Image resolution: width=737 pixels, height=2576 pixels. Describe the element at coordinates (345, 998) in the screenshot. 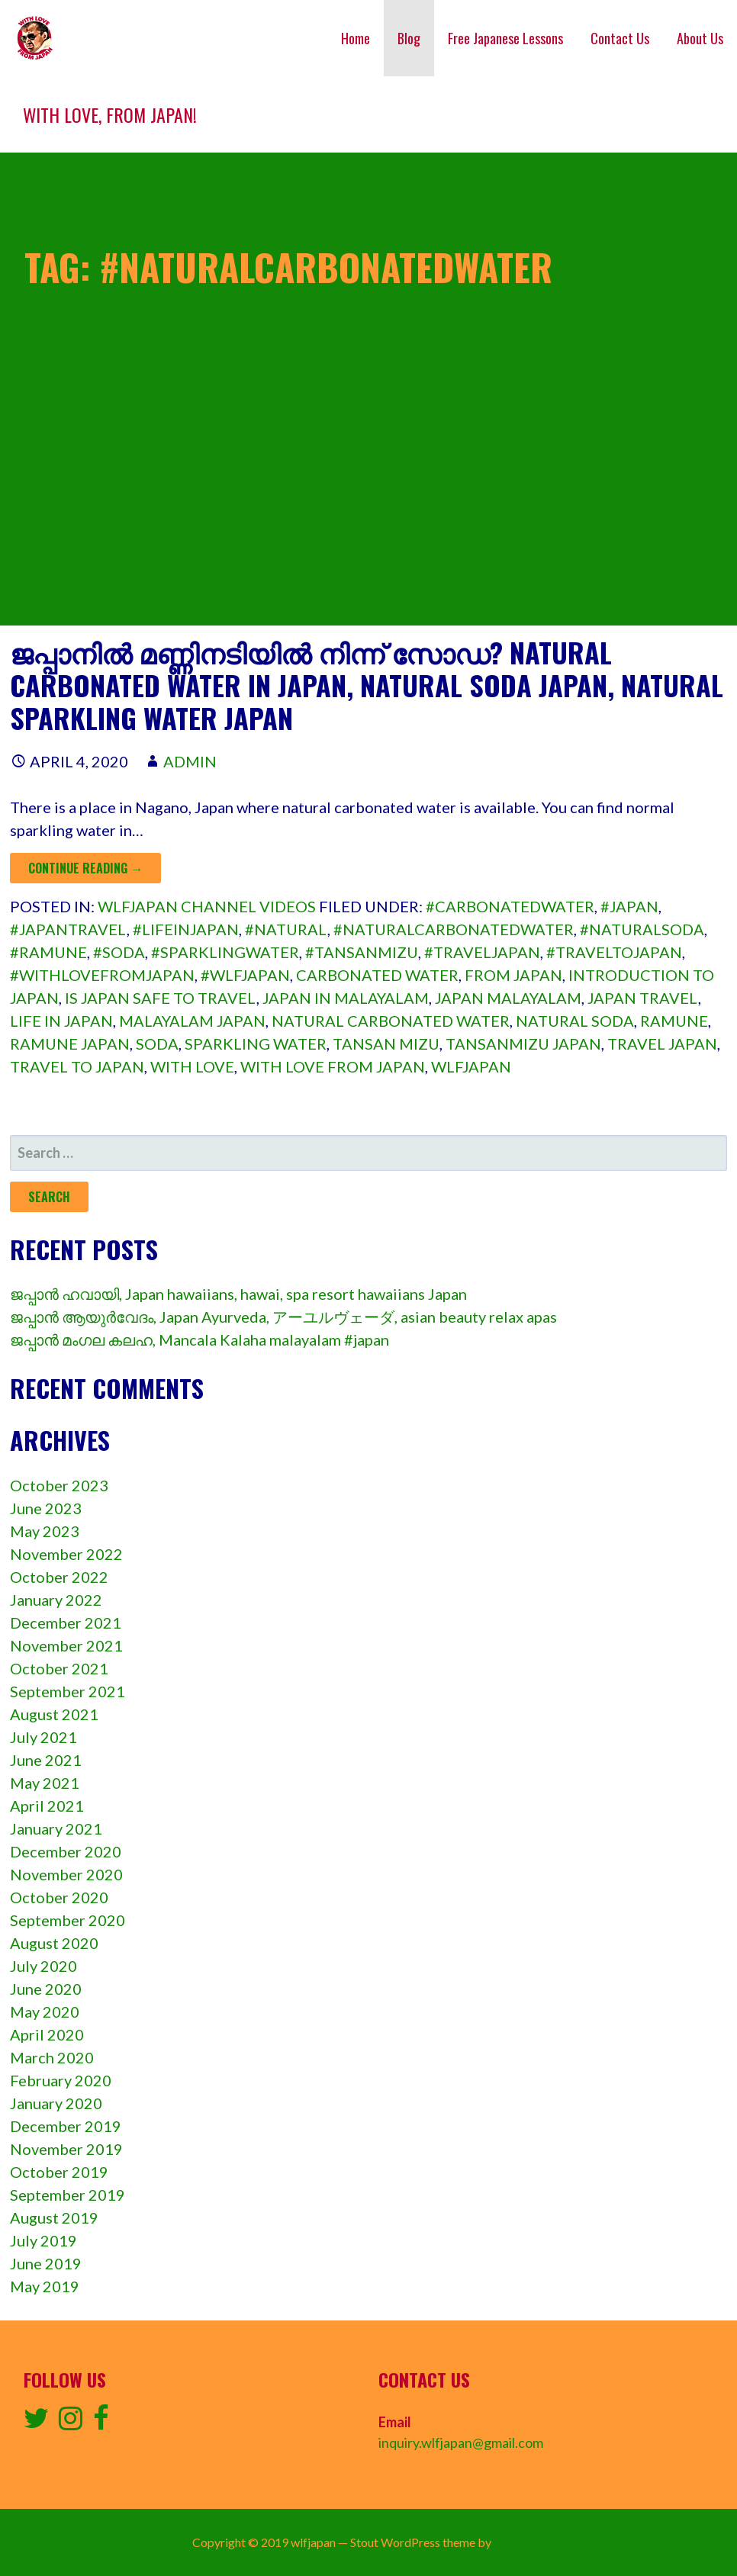

I see `japan in malayalam` at that location.